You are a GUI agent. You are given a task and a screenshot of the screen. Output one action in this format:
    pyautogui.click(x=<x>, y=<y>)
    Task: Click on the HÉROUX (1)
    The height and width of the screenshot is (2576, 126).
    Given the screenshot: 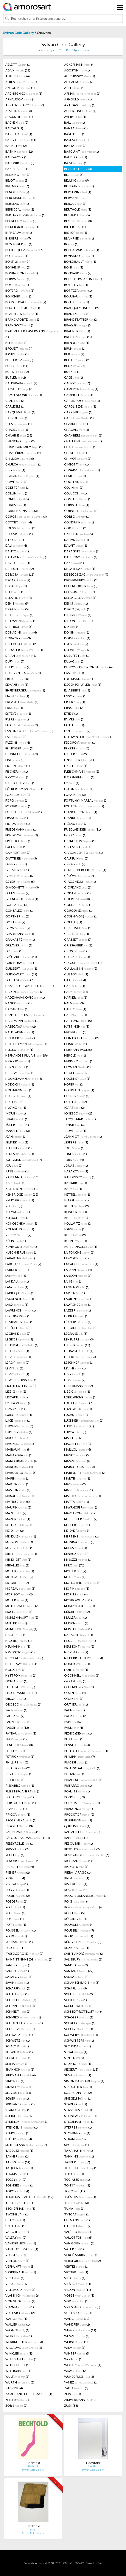 What is the action you would take?
    pyautogui.click(x=17, y=1061)
    